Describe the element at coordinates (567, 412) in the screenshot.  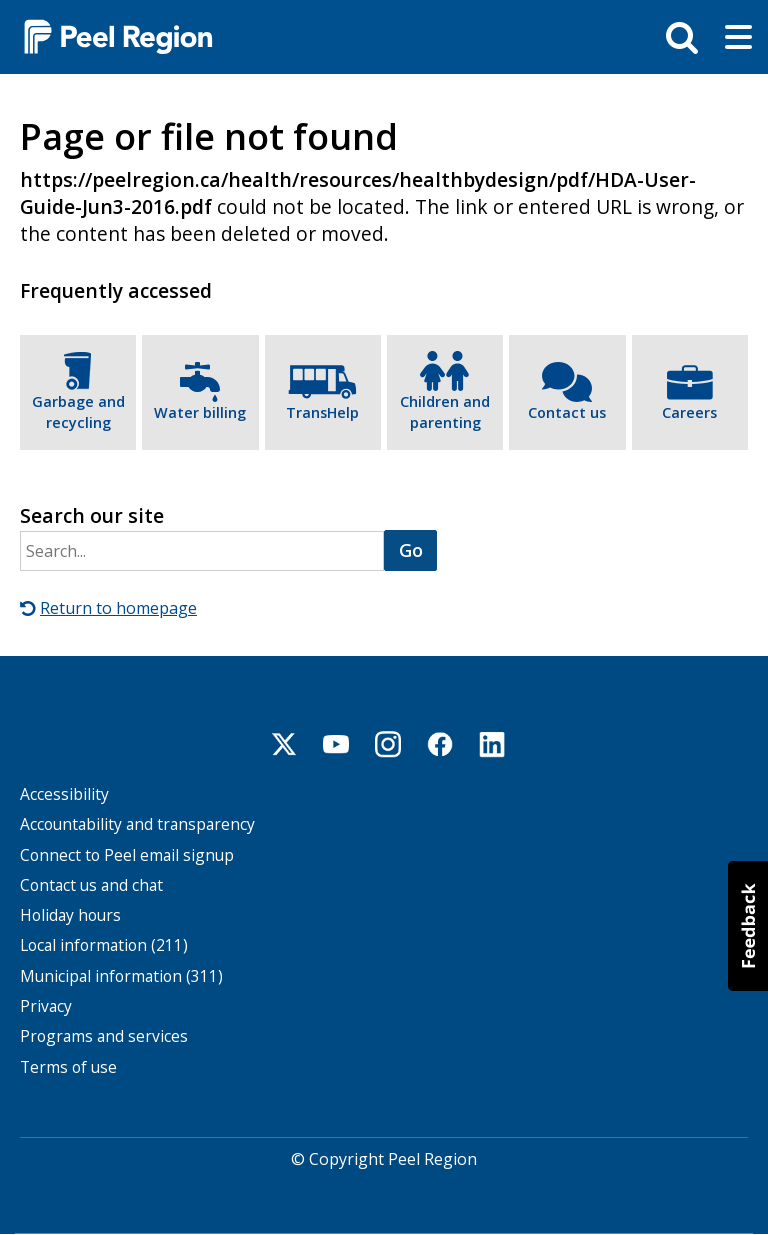
I see `Contact us` at that location.